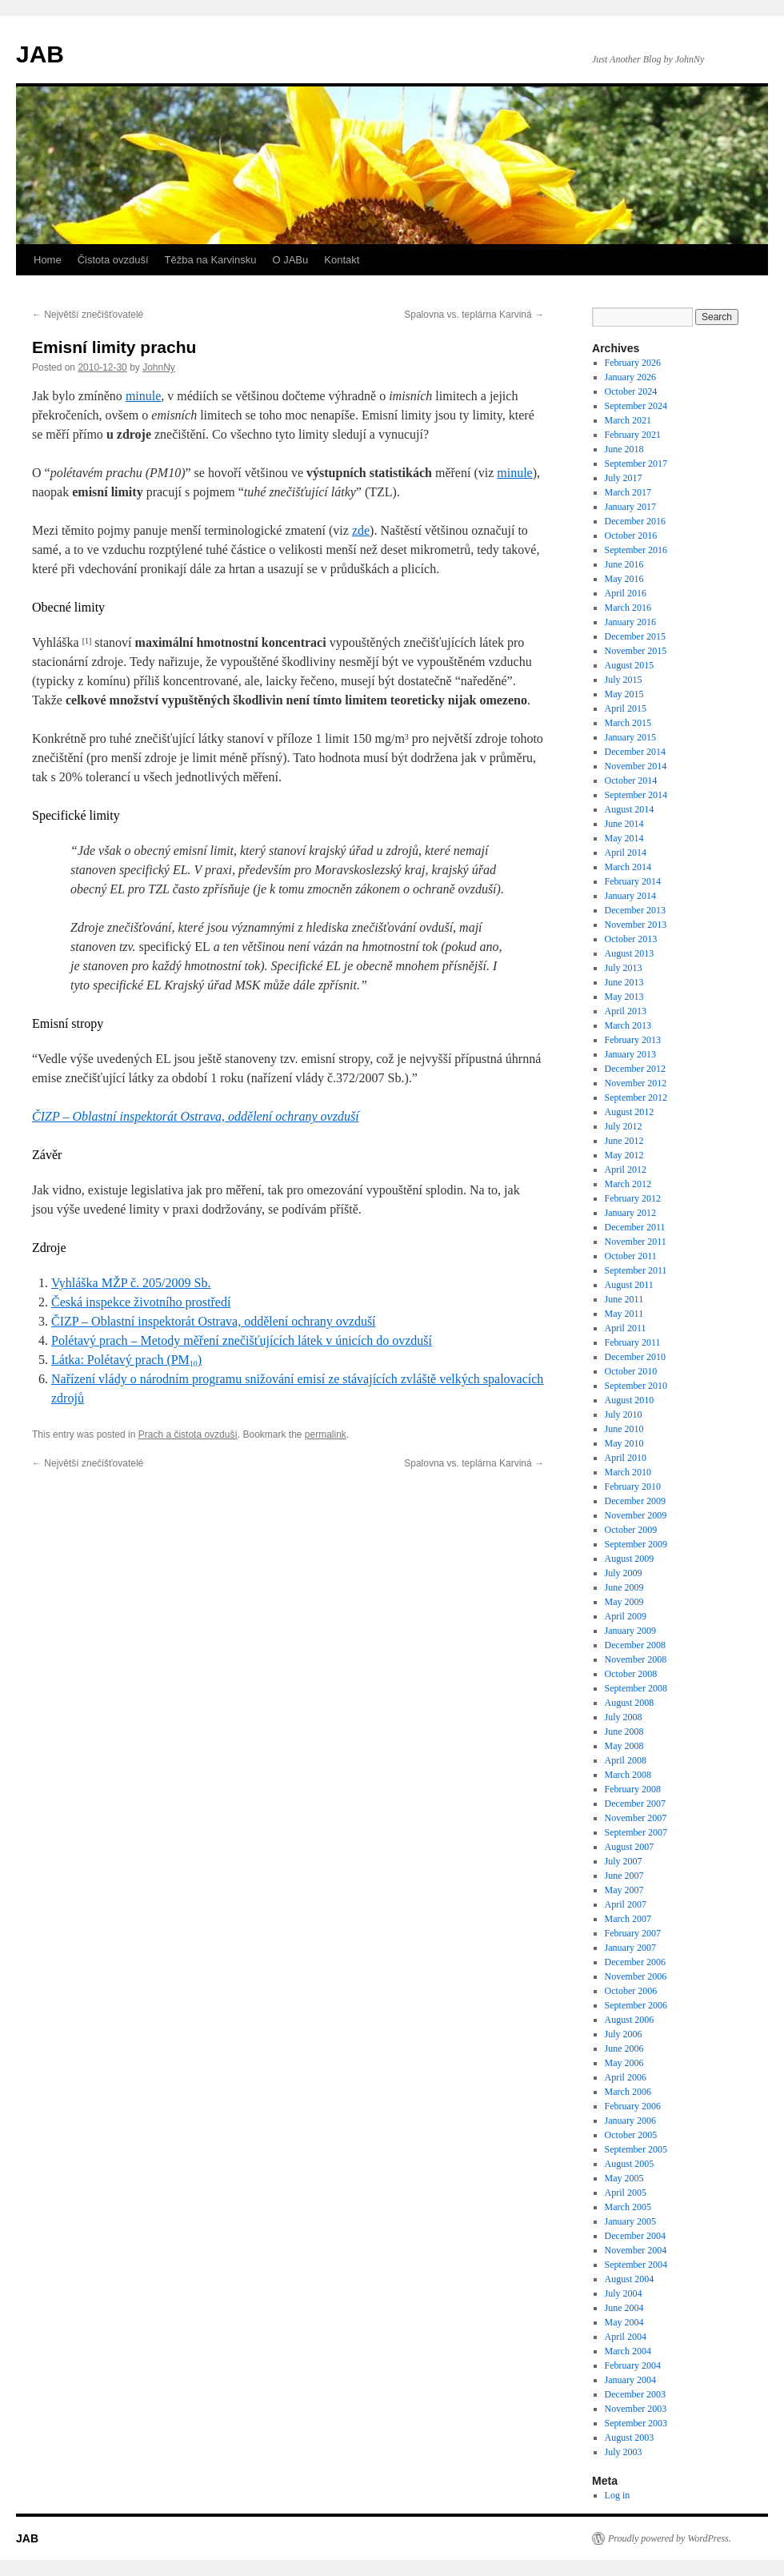 Image resolution: width=784 pixels, height=2576 pixels. Describe the element at coordinates (635, 2394) in the screenshot. I see `December 2003` at that location.